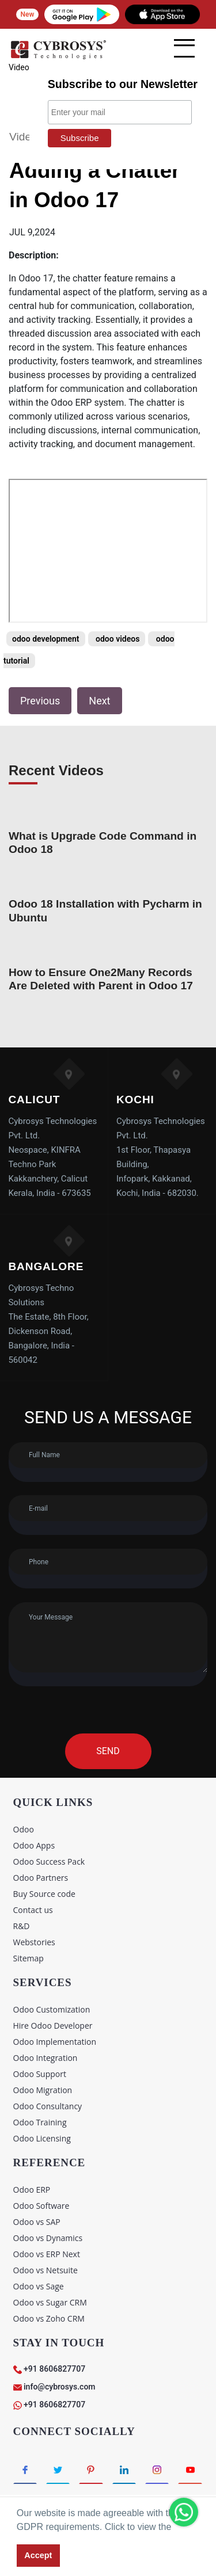  What do you see at coordinates (25, 2469) in the screenshot?
I see `[Connect with Facebook]` at bounding box center [25, 2469].